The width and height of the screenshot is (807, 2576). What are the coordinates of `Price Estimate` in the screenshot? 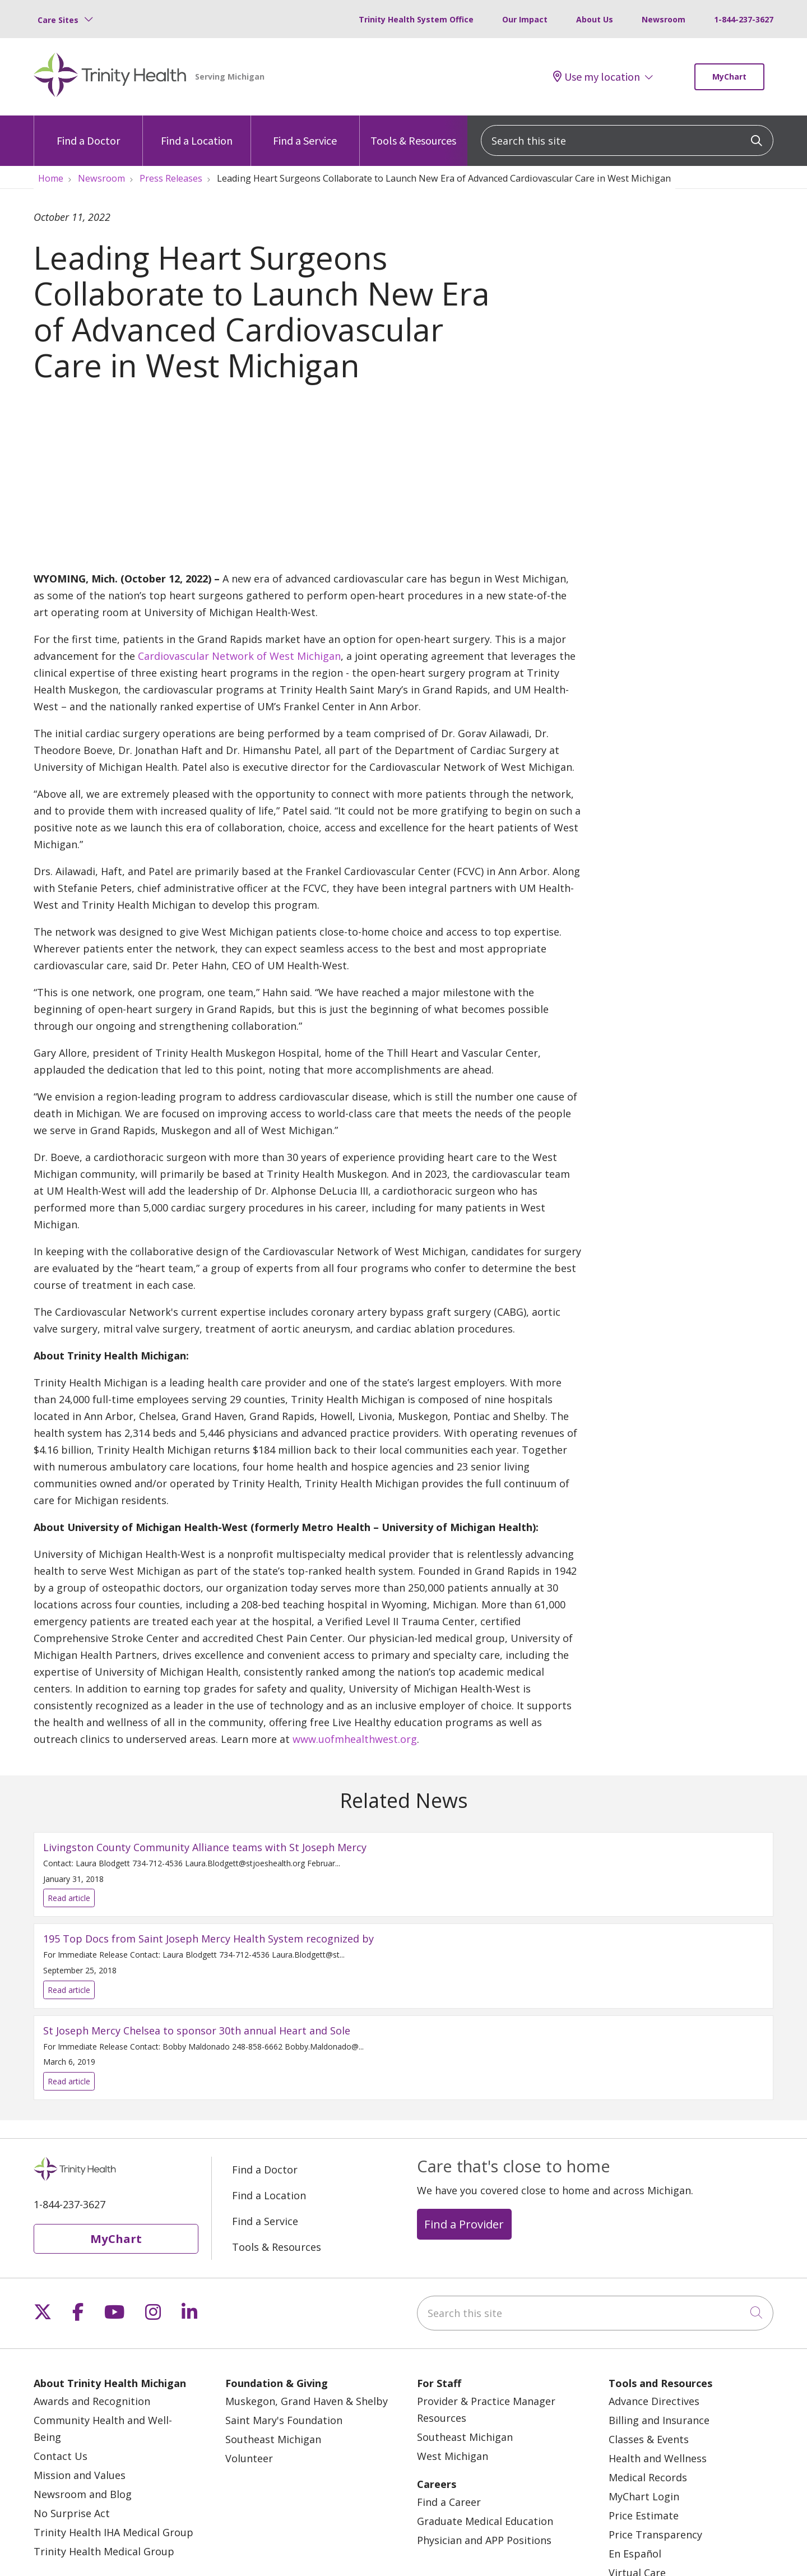 It's located at (644, 2515).